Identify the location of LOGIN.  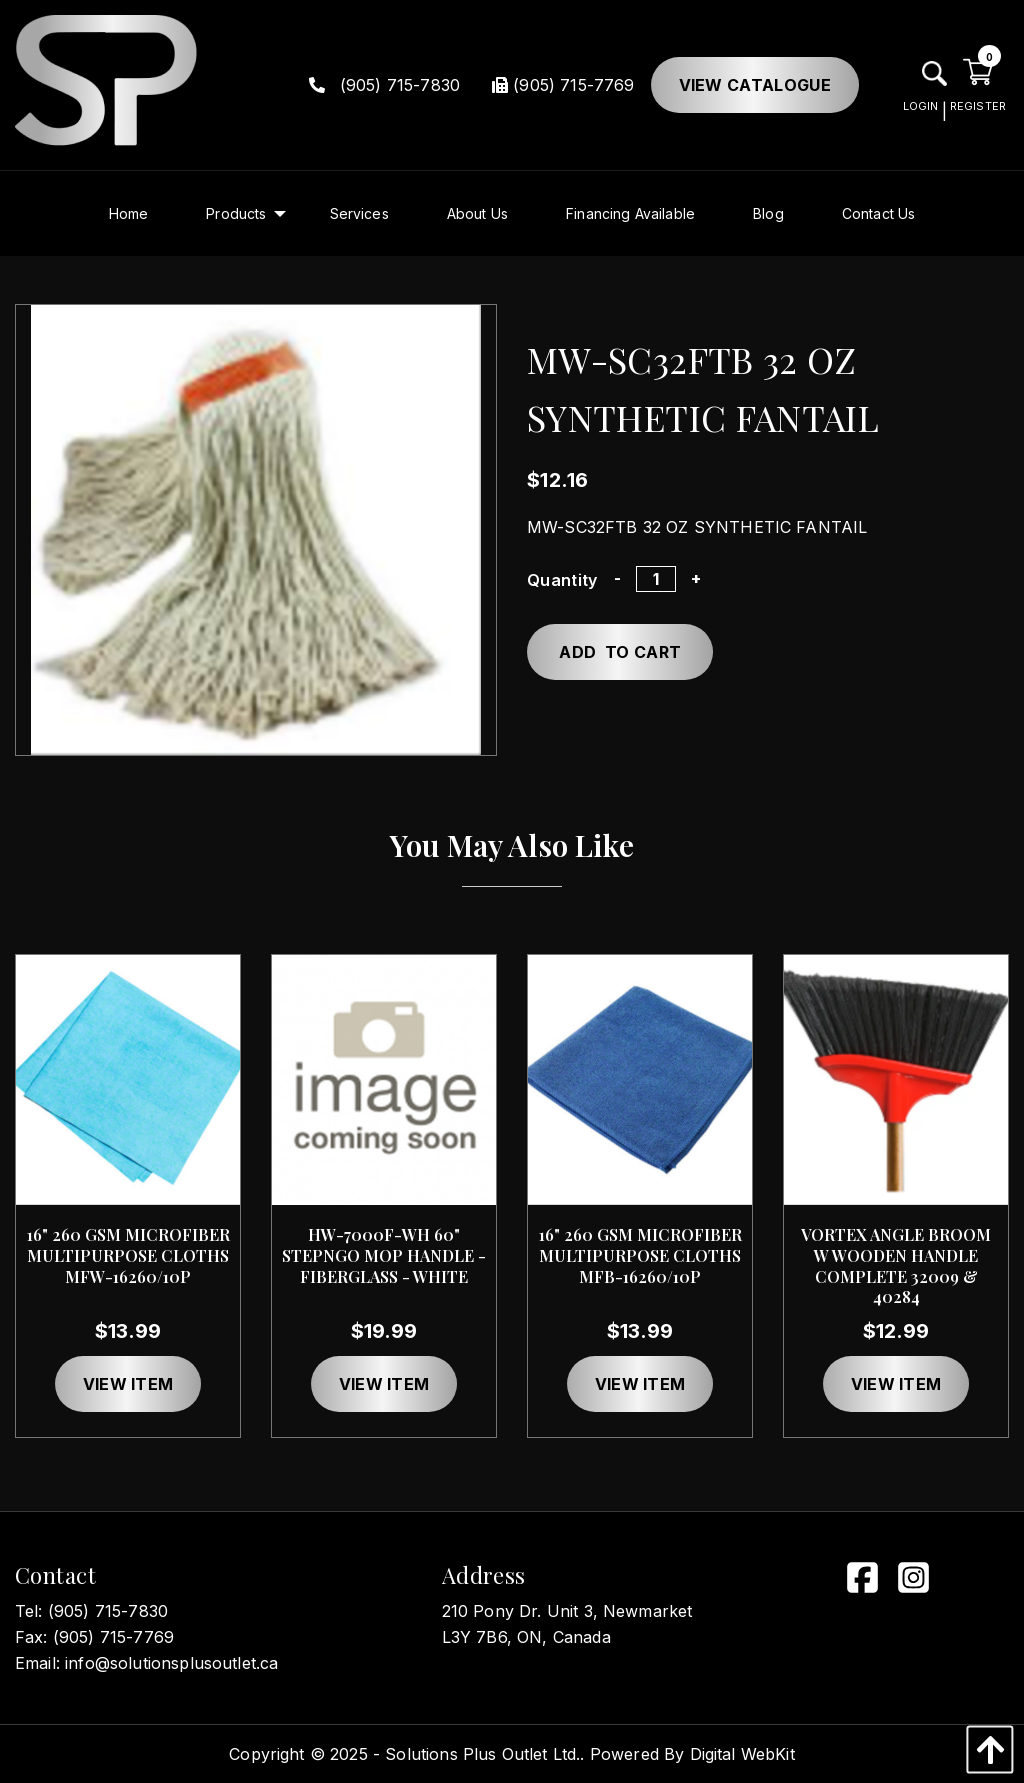
(921, 106).